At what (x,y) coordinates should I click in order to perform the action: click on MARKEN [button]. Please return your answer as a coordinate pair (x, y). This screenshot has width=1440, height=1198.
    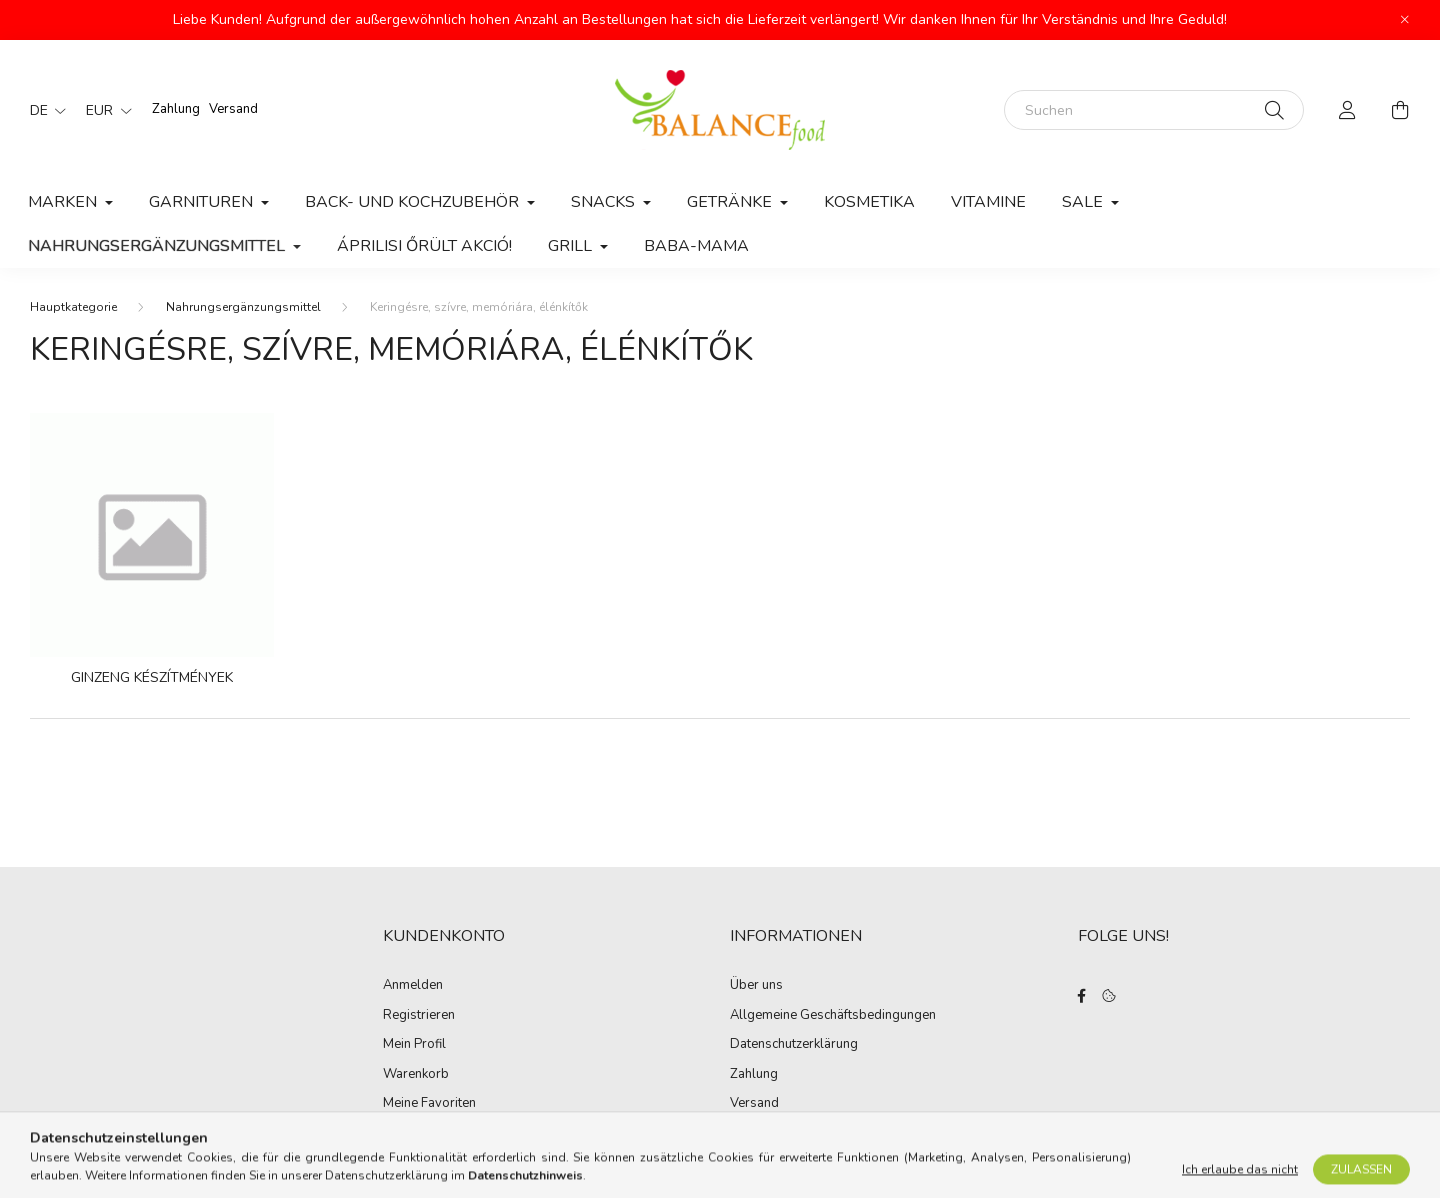
    Looking at the image, I should click on (64, 202).